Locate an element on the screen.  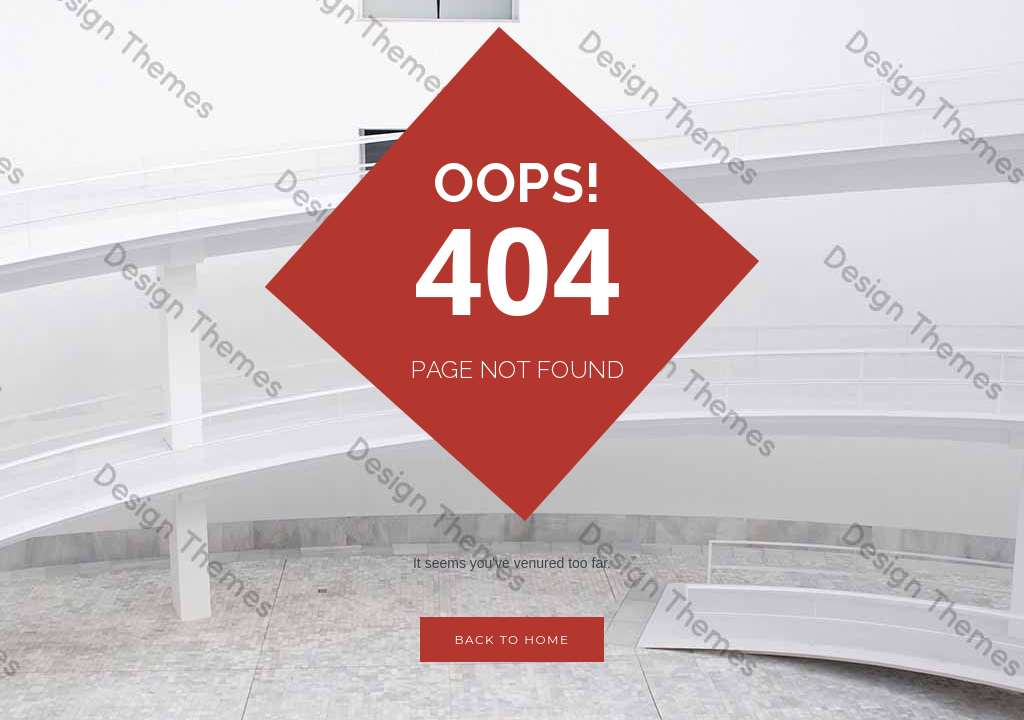
Back to Home is located at coordinates (512, 639).